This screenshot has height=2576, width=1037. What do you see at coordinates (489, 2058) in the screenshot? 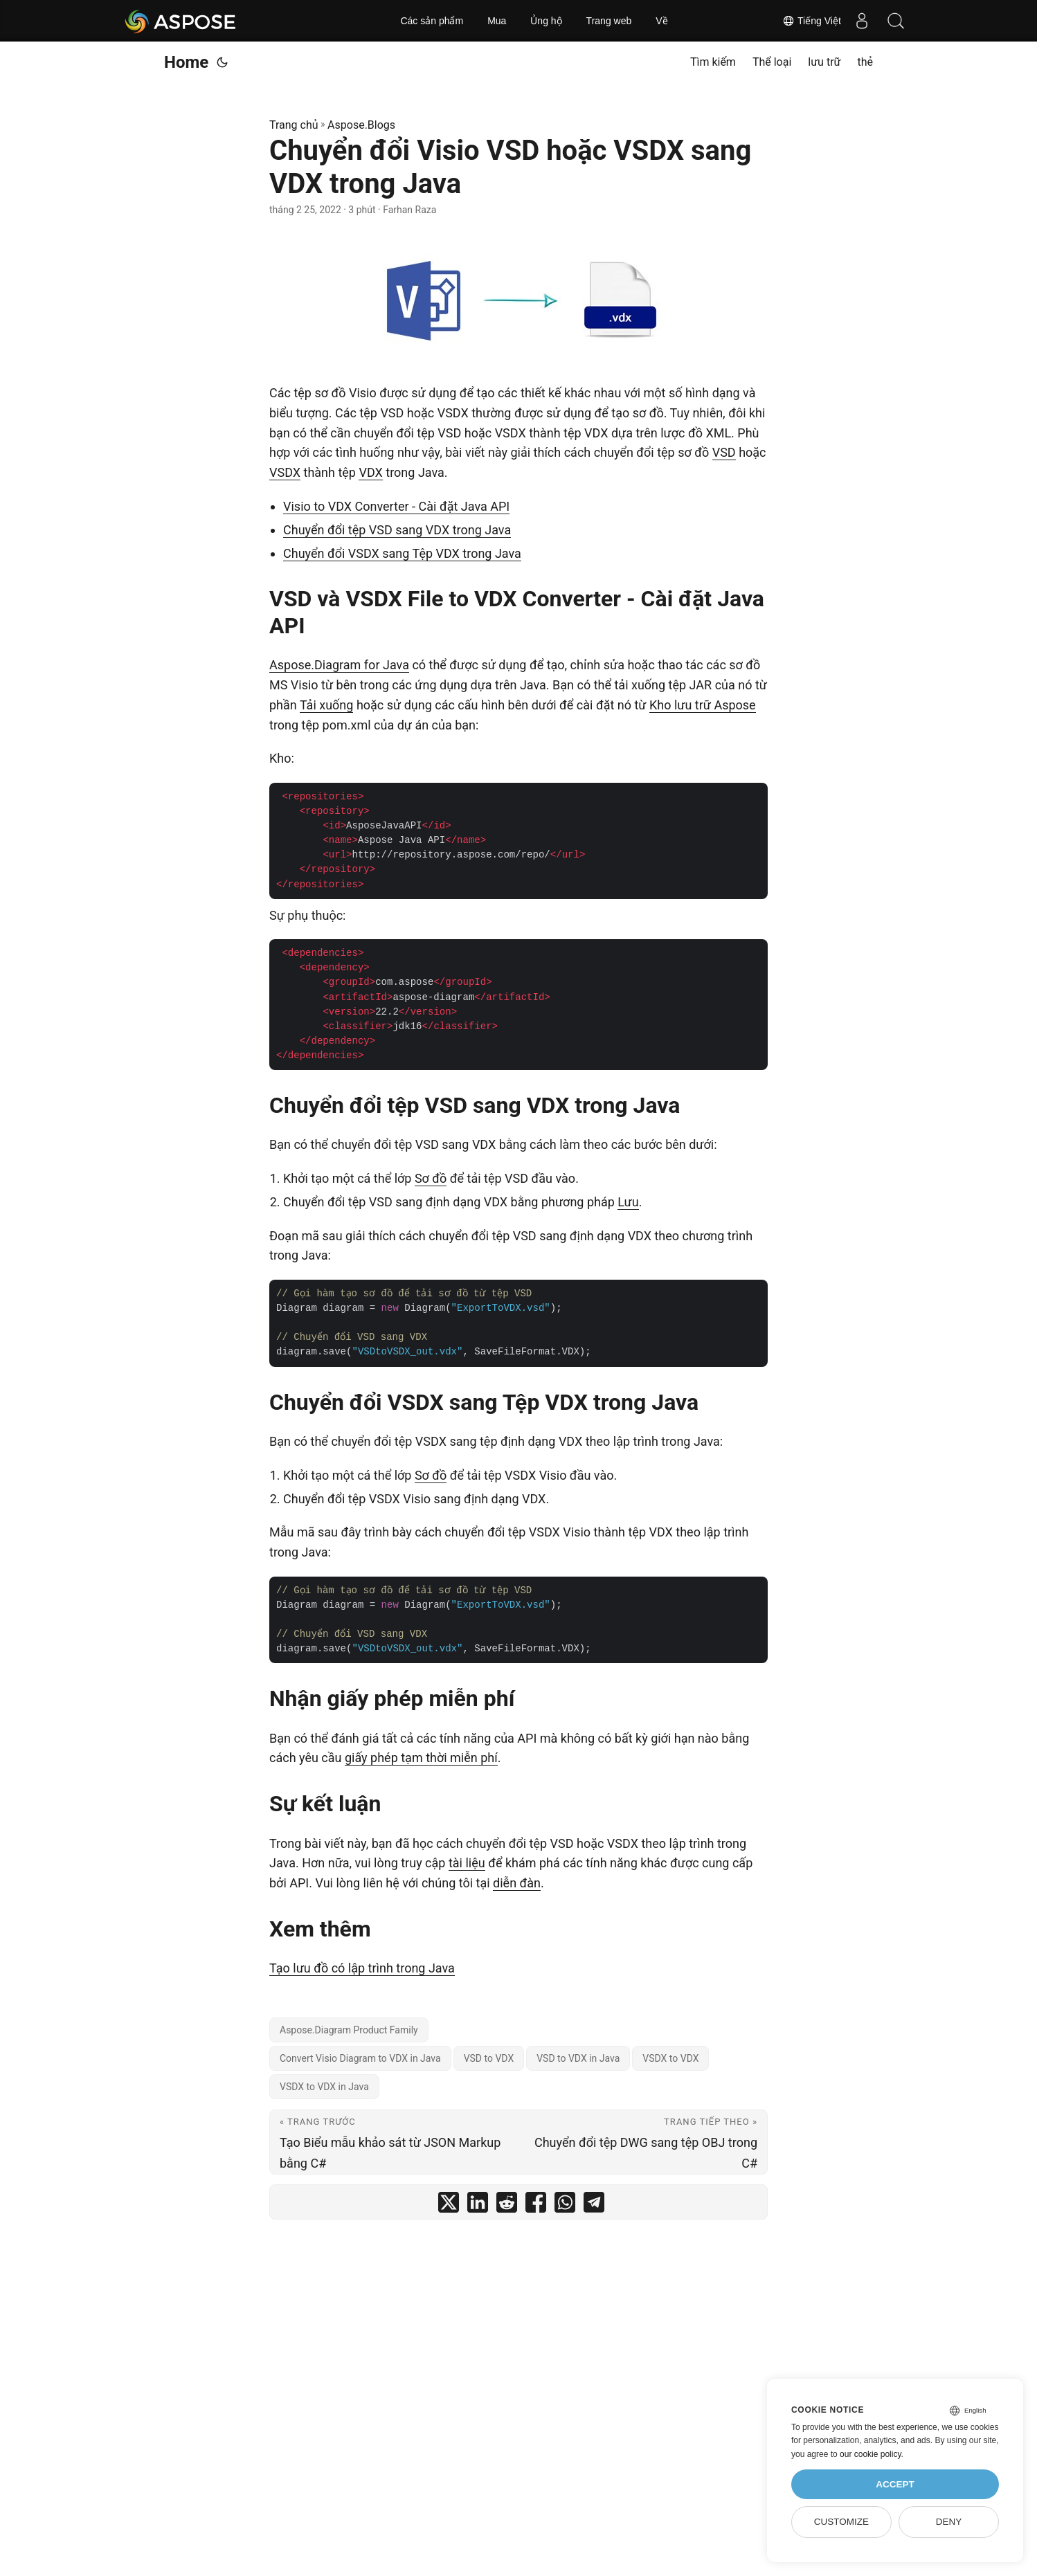
I see `VSD to VDX` at bounding box center [489, 2058].